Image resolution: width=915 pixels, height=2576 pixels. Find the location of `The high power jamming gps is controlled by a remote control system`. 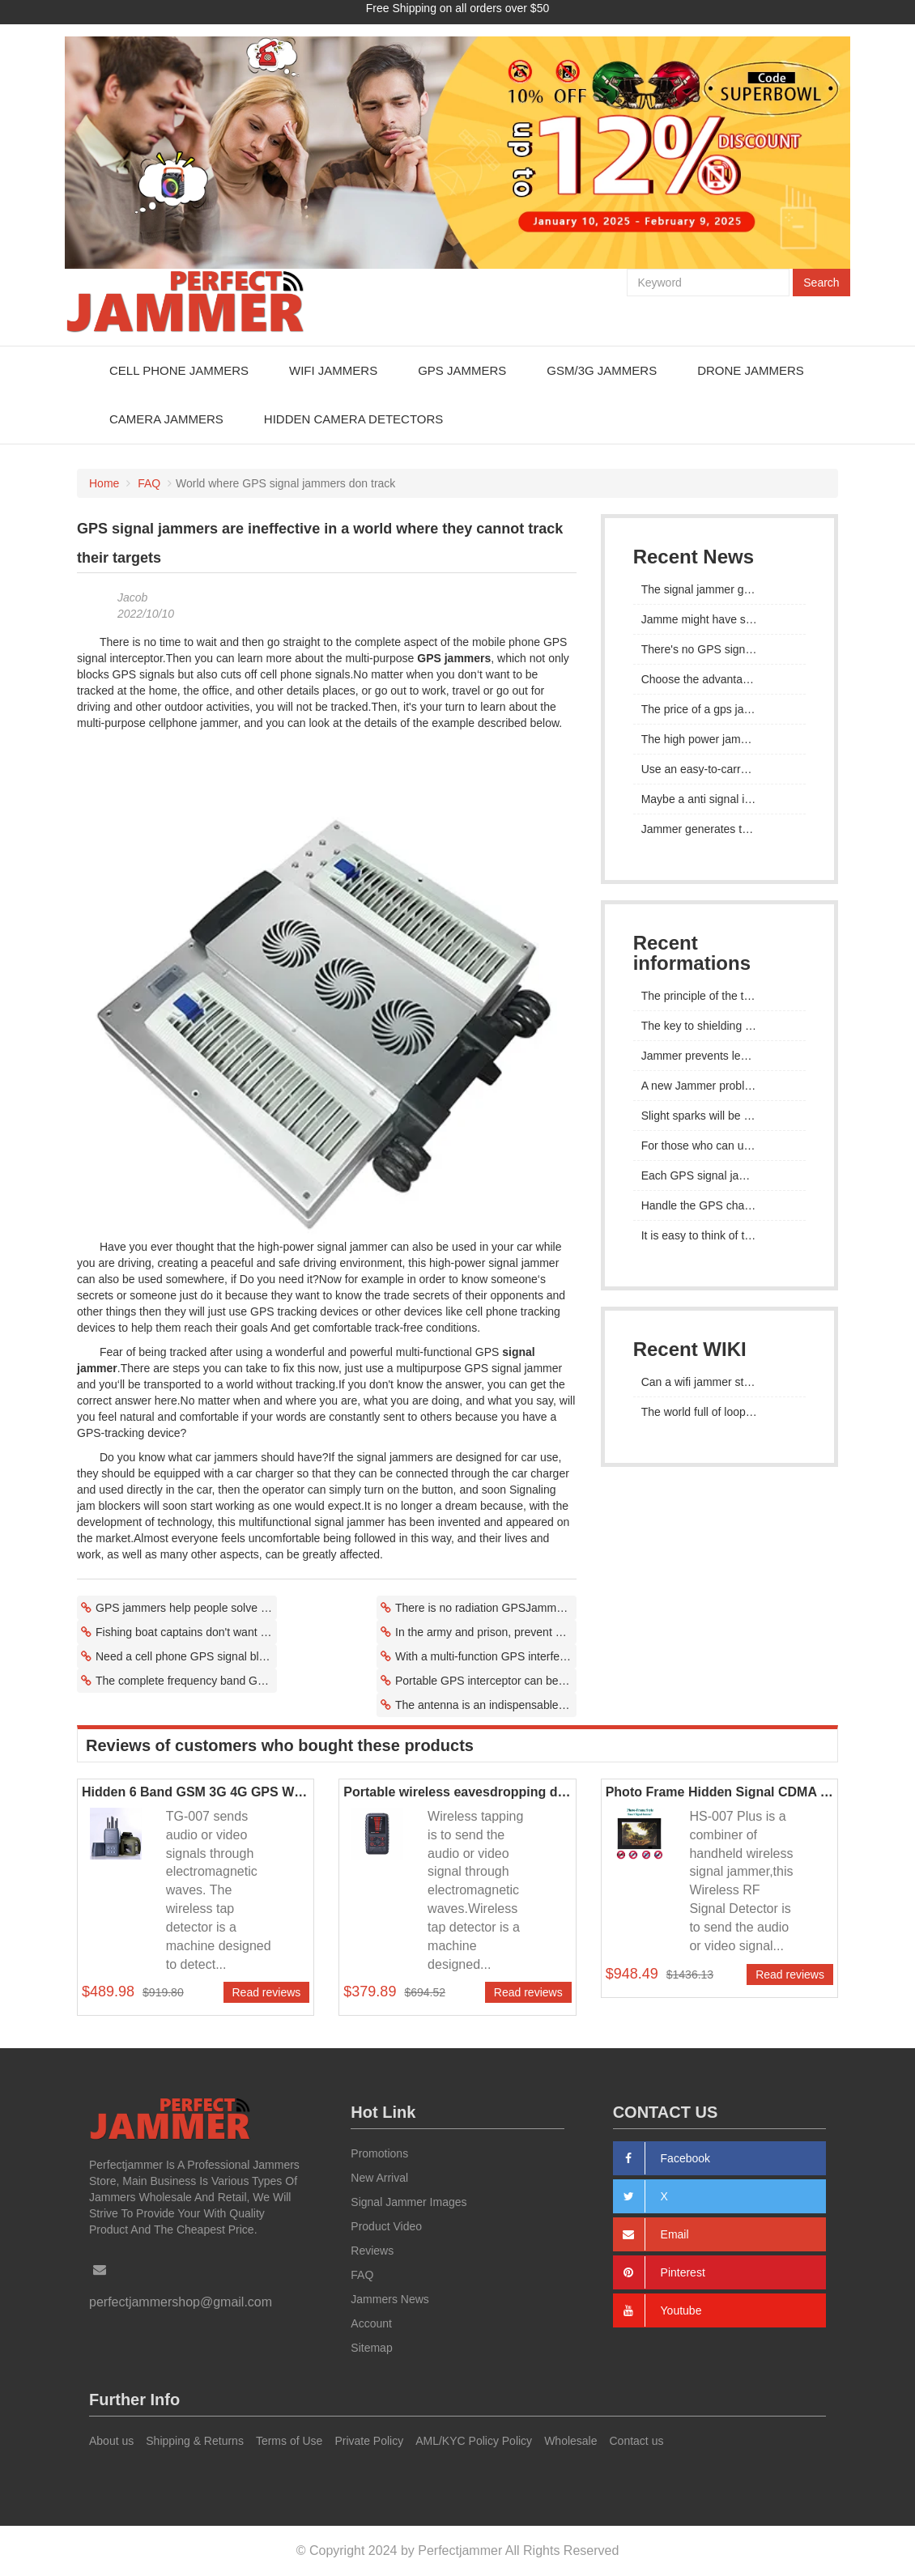

The high power jamming gps is controlled by a remote control system is located at coordinates (719, 739).